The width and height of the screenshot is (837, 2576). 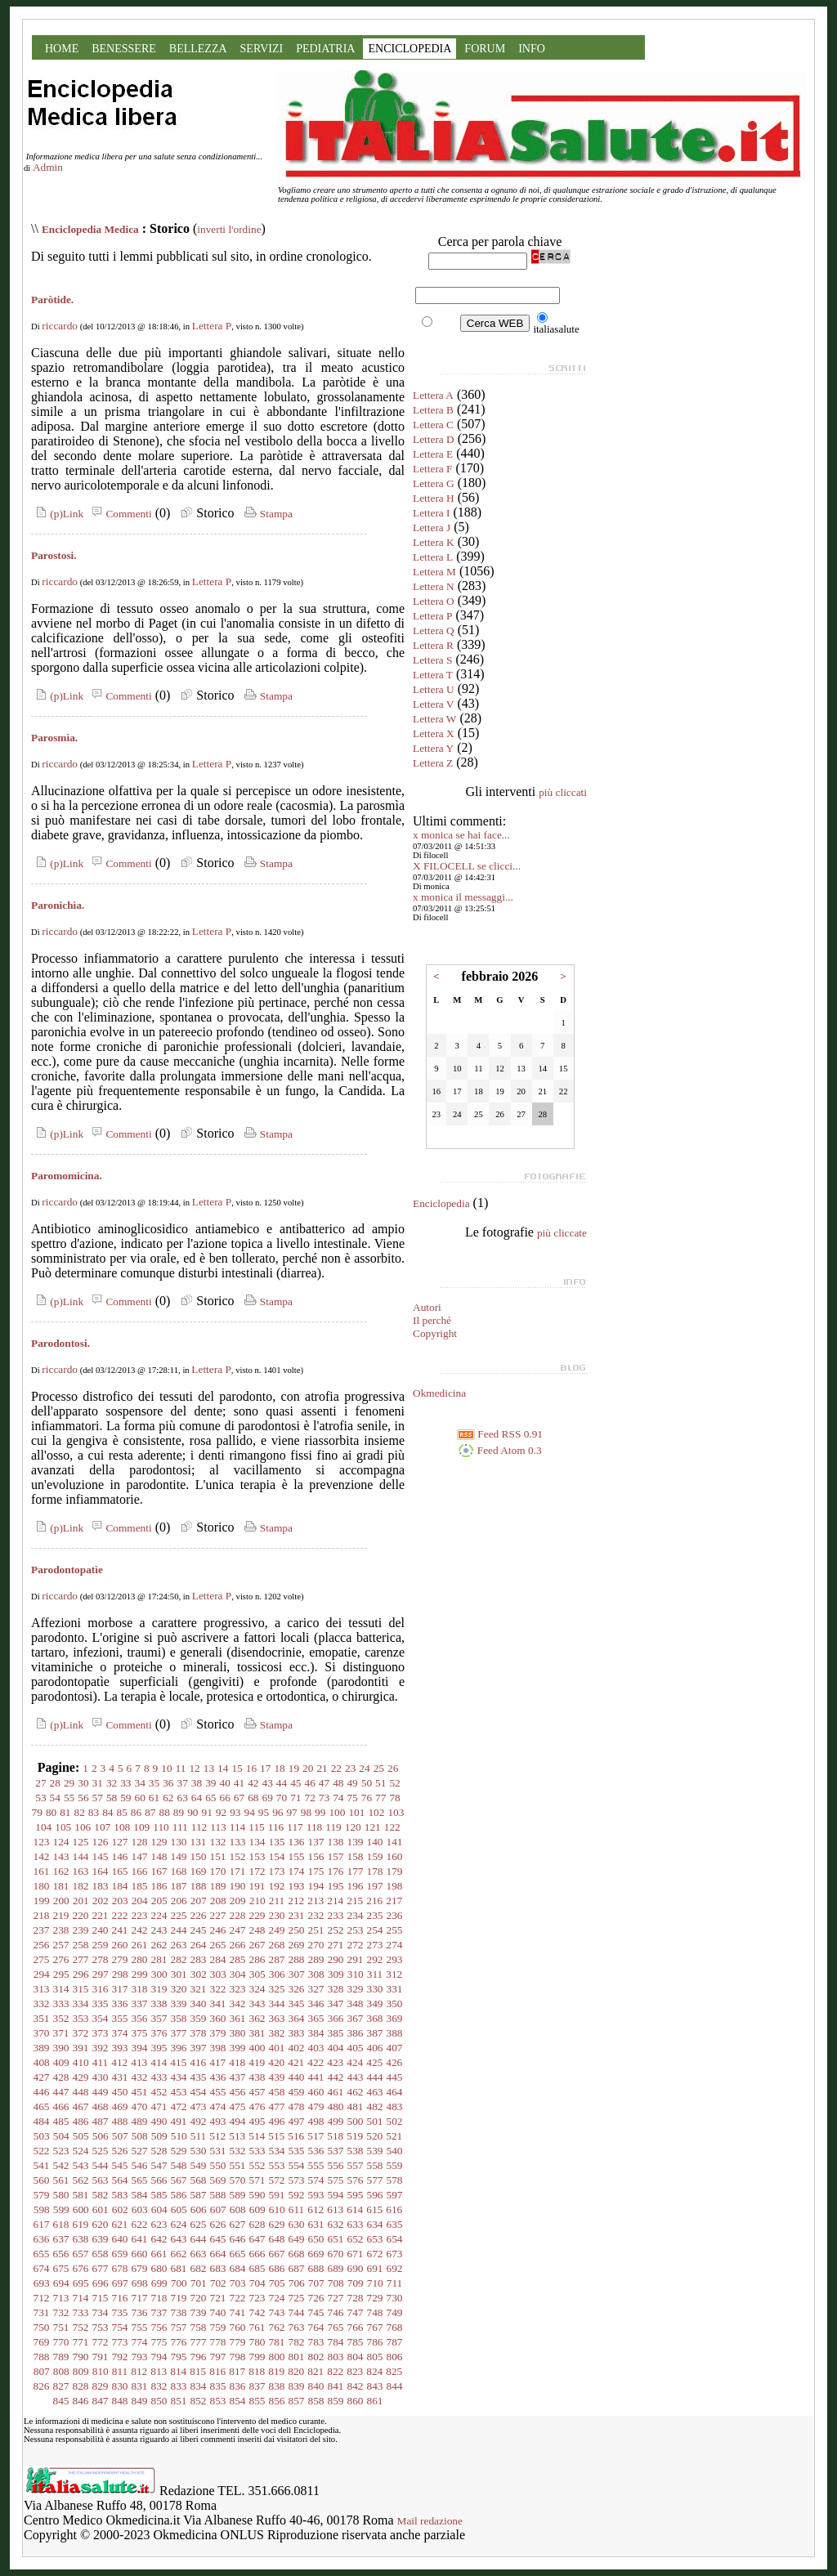 What do you see at coordinates (198, 1959) in the screenshot?
I see `283` at bounding box center [198, 1959].